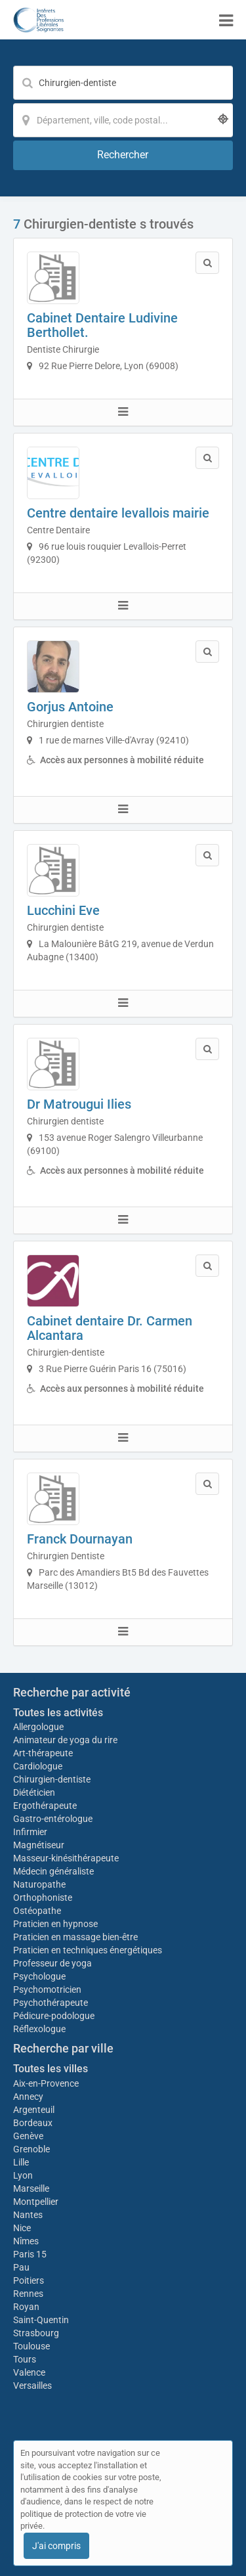 Image resolution: width=246 pixels, height=2576 pixels. I want to click on Bordeaux, so click(32, 2123).